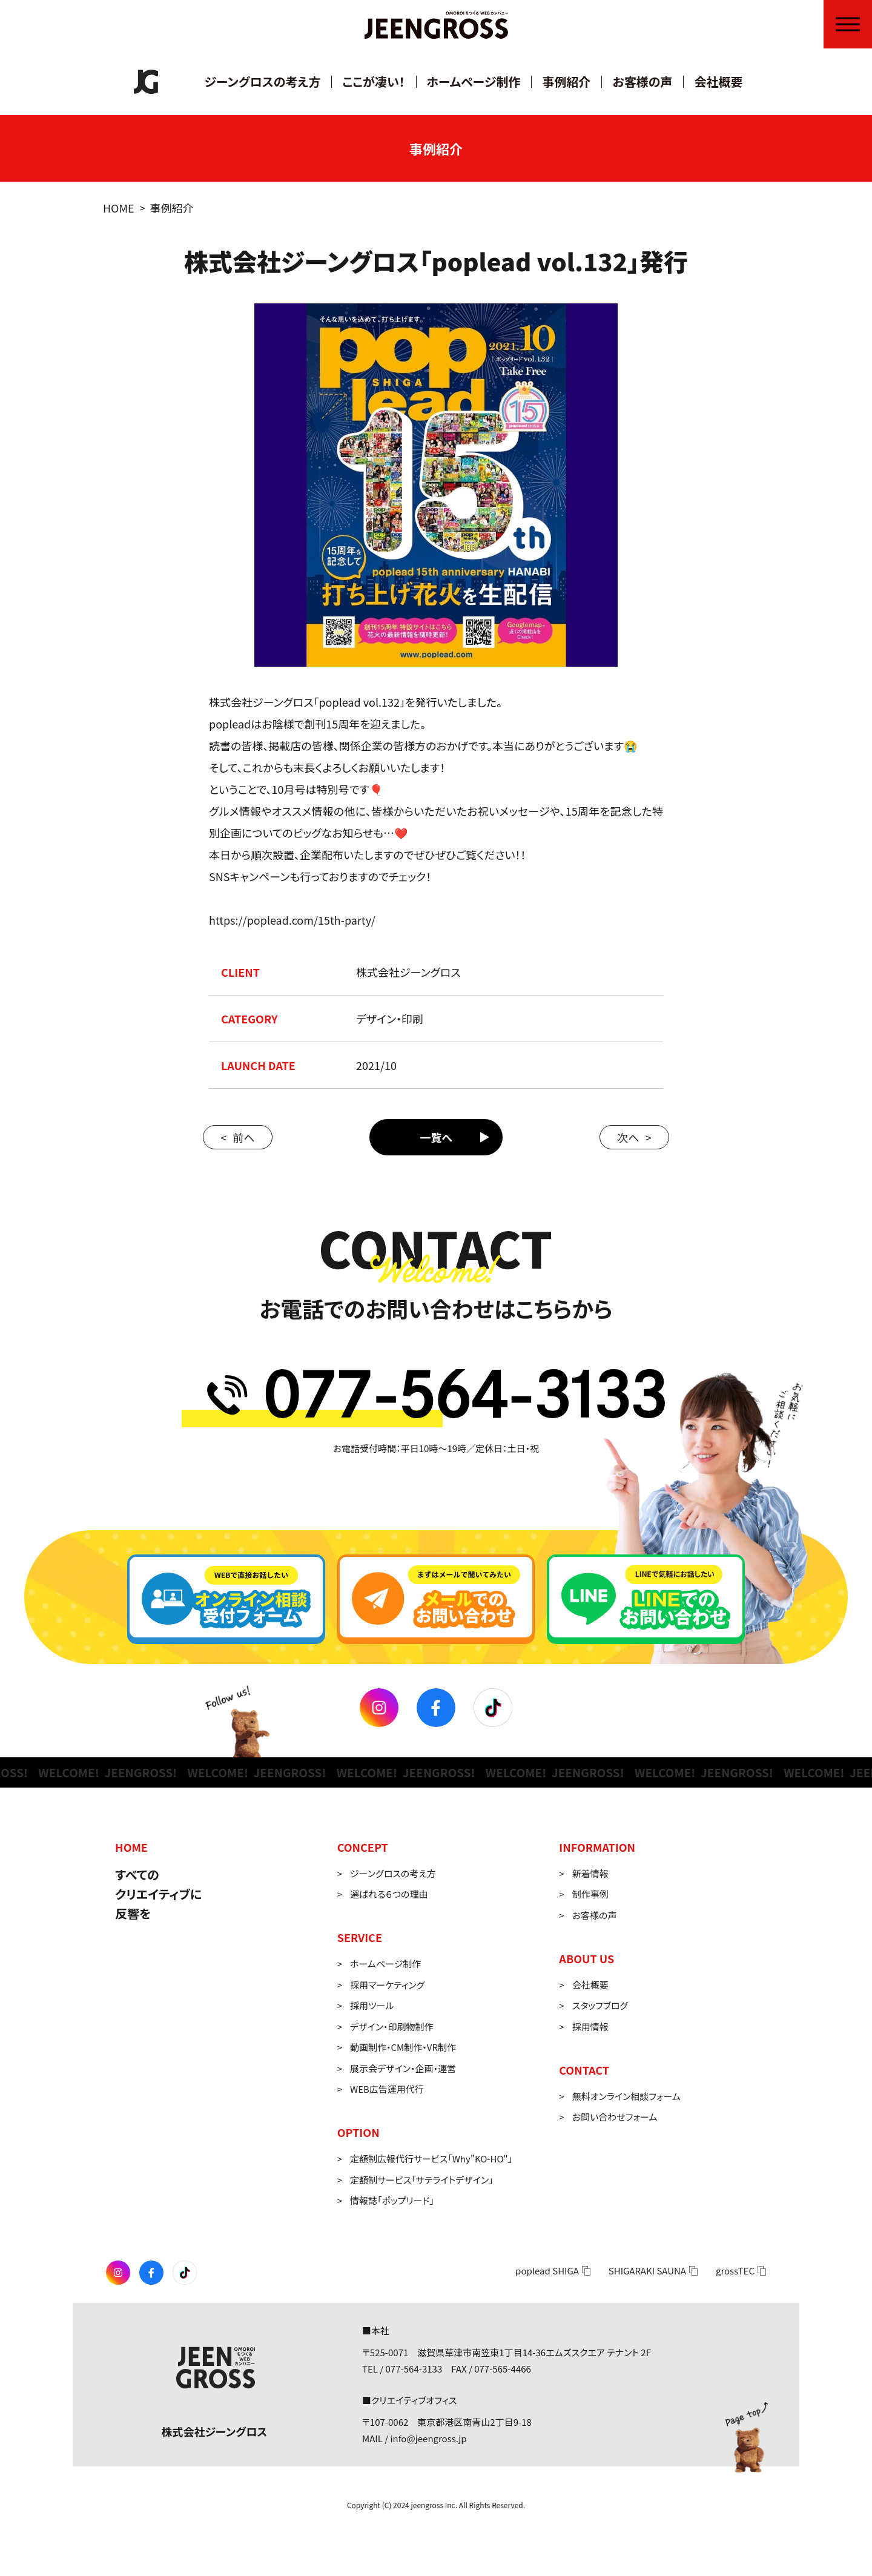  Describe the element at coordinates (422, 2179) in the screenshot. I see `定額制サービス「サテライトデザイン」` at that location.